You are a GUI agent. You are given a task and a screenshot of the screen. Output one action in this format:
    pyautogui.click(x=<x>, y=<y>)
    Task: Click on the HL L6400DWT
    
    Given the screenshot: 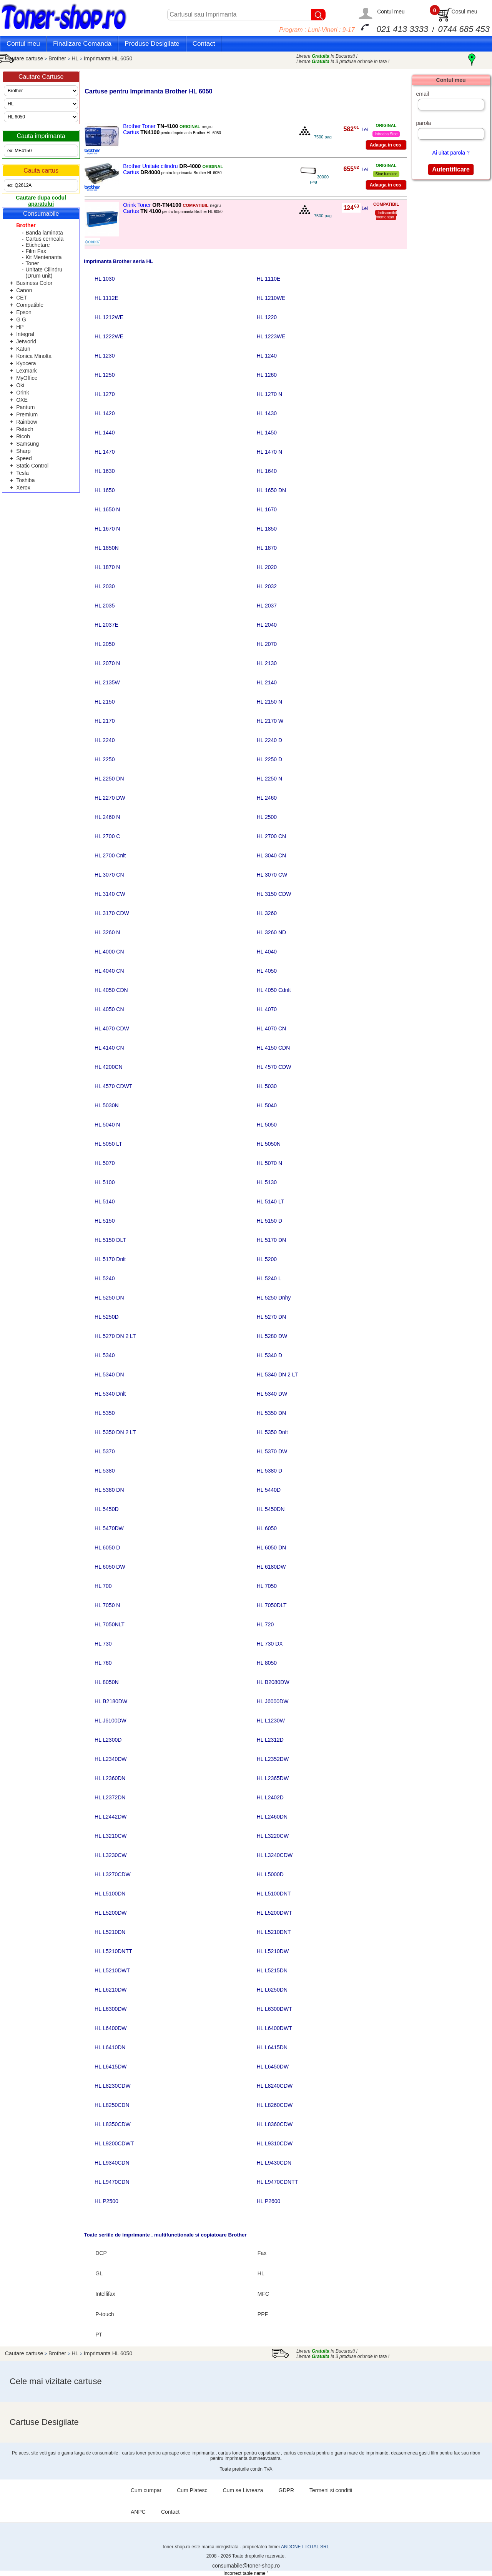 What is the action you would take?
    pyautogui.click(x=274, y=2028)
    